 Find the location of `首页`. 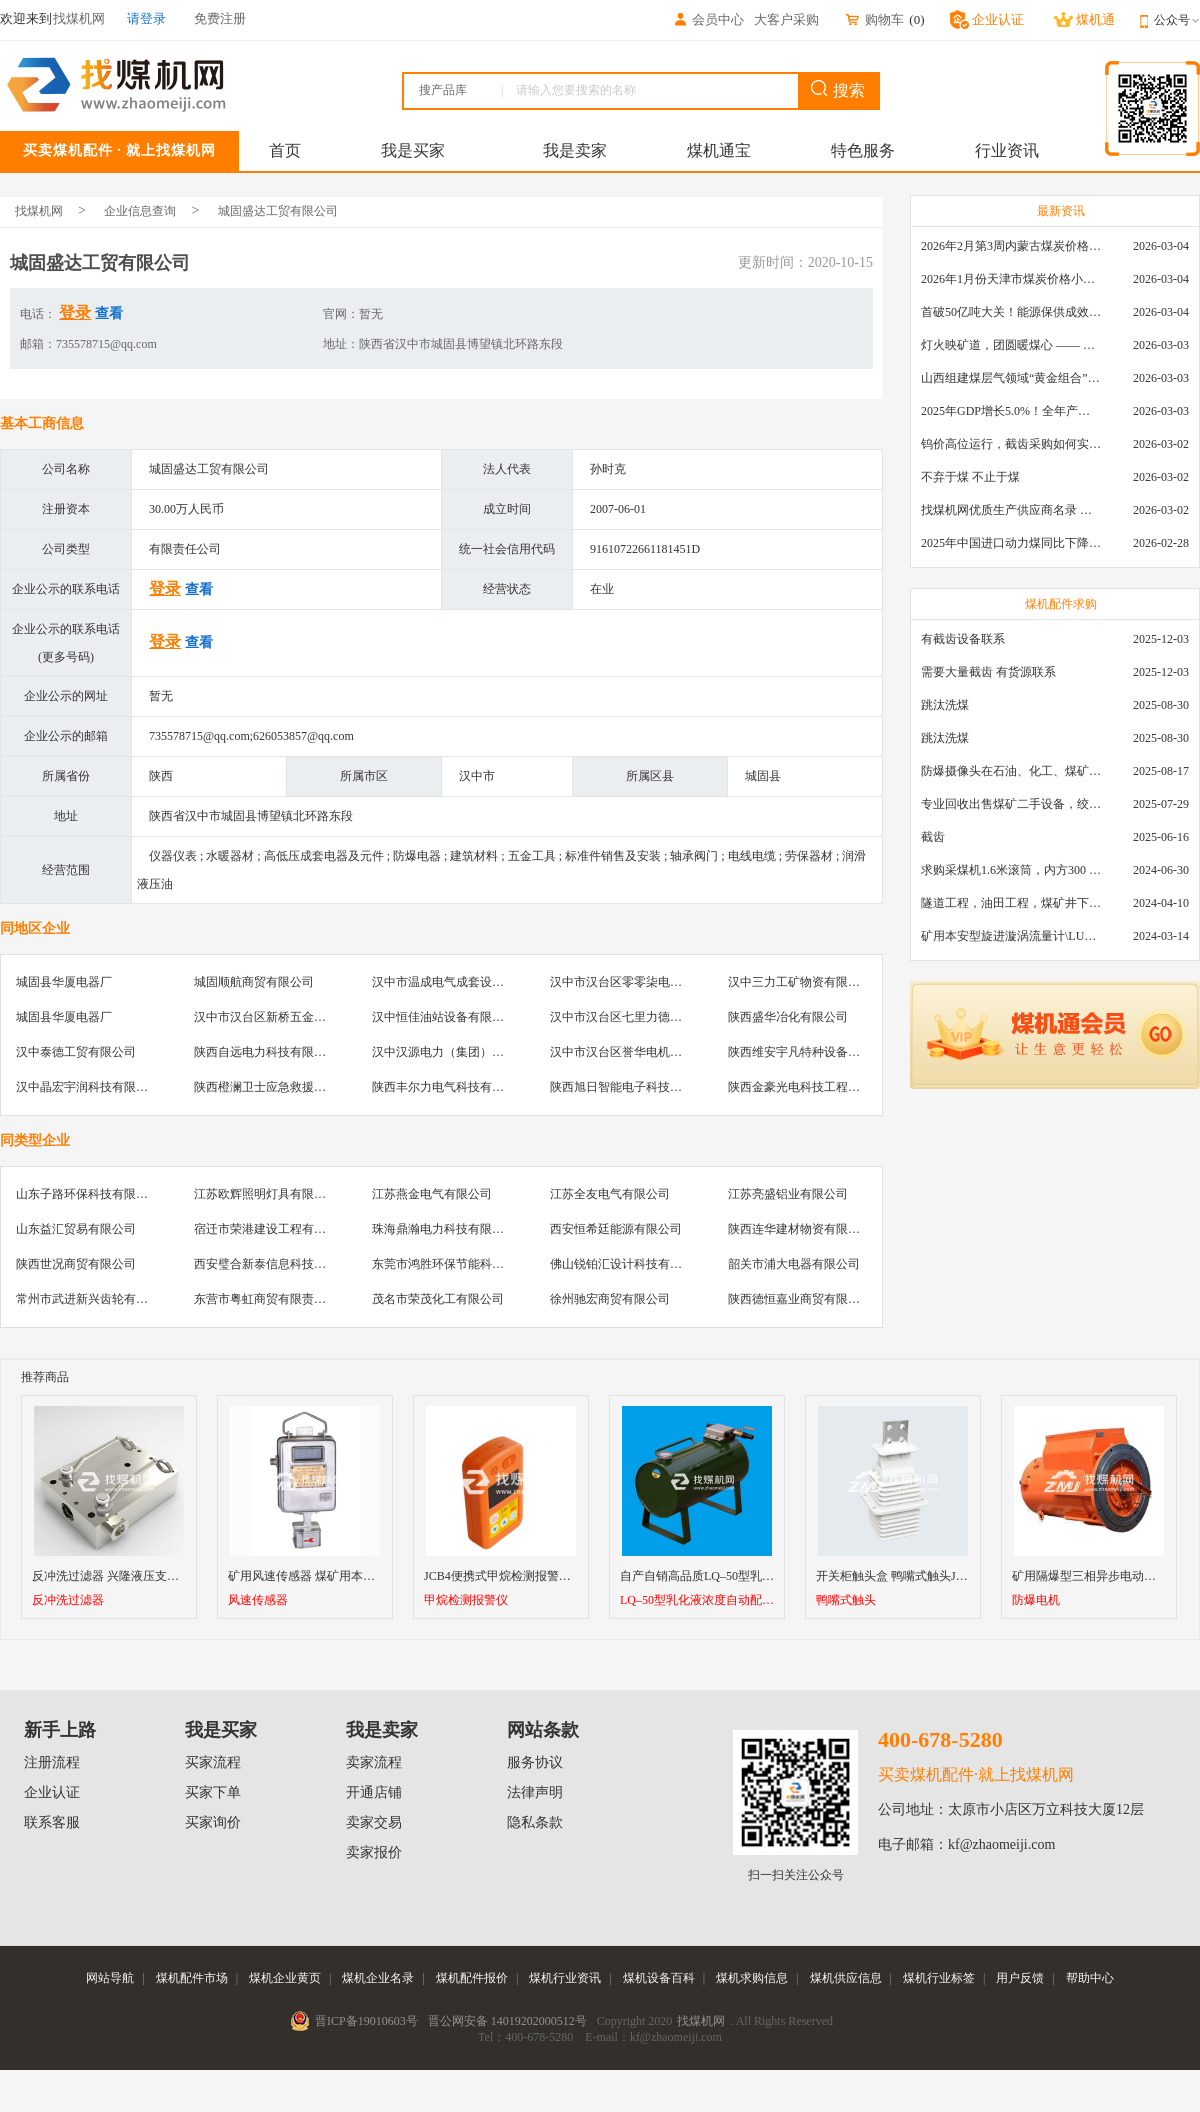

首页 is located at coordinates (285, 150).